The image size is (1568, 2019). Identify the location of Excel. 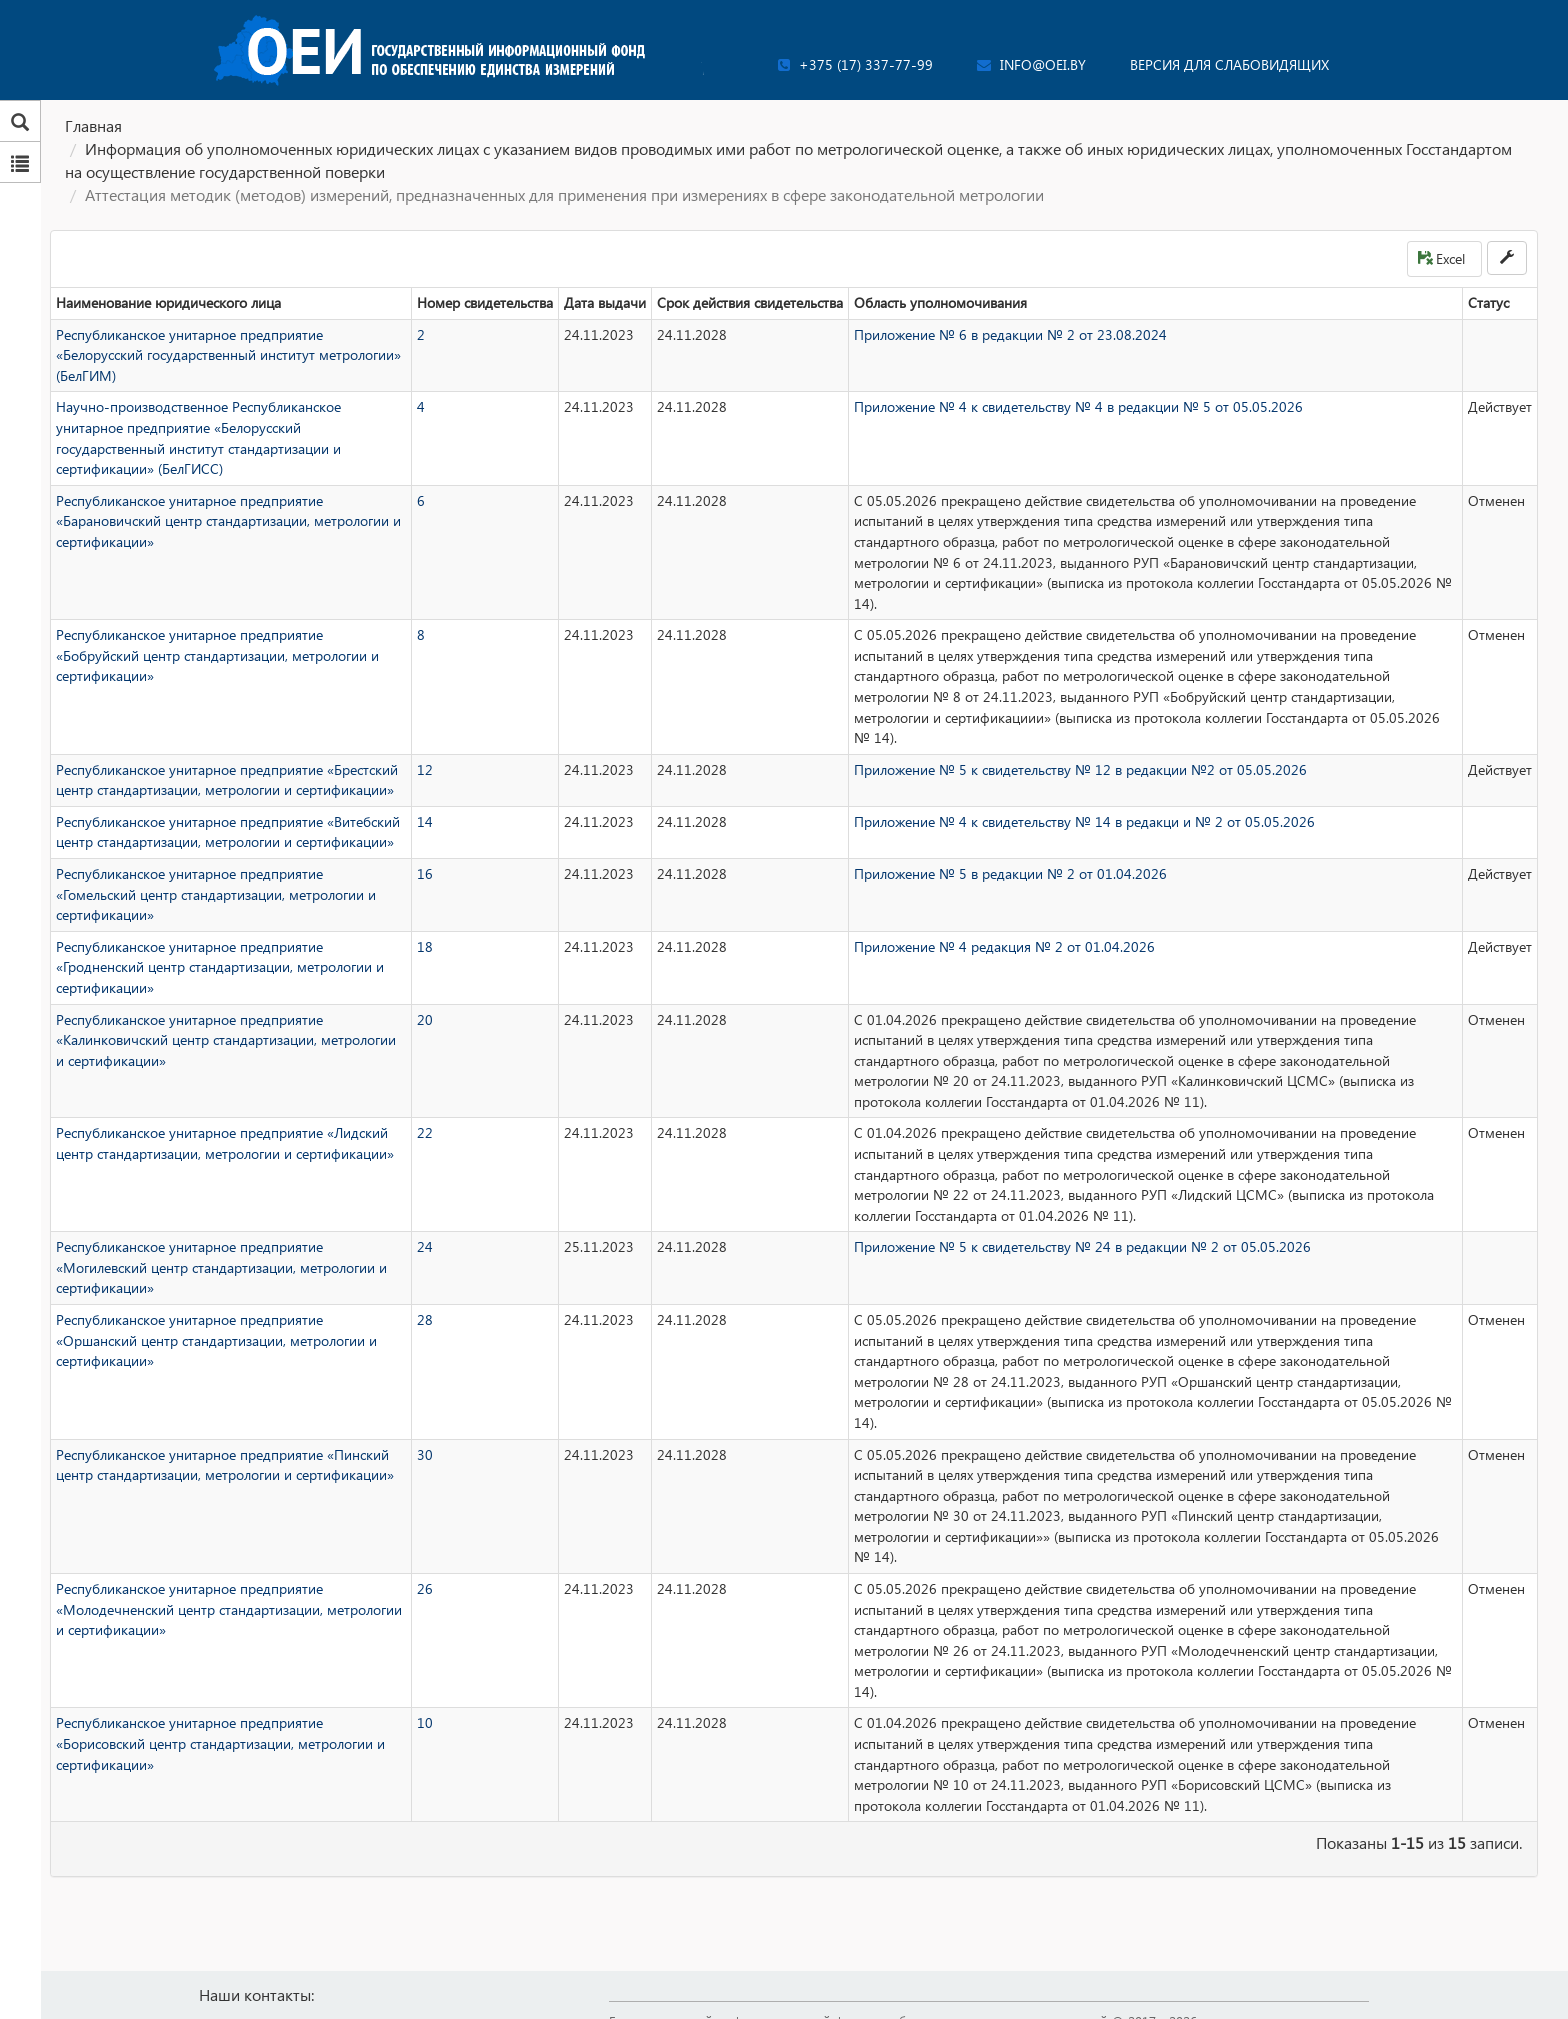
(1441, 258).